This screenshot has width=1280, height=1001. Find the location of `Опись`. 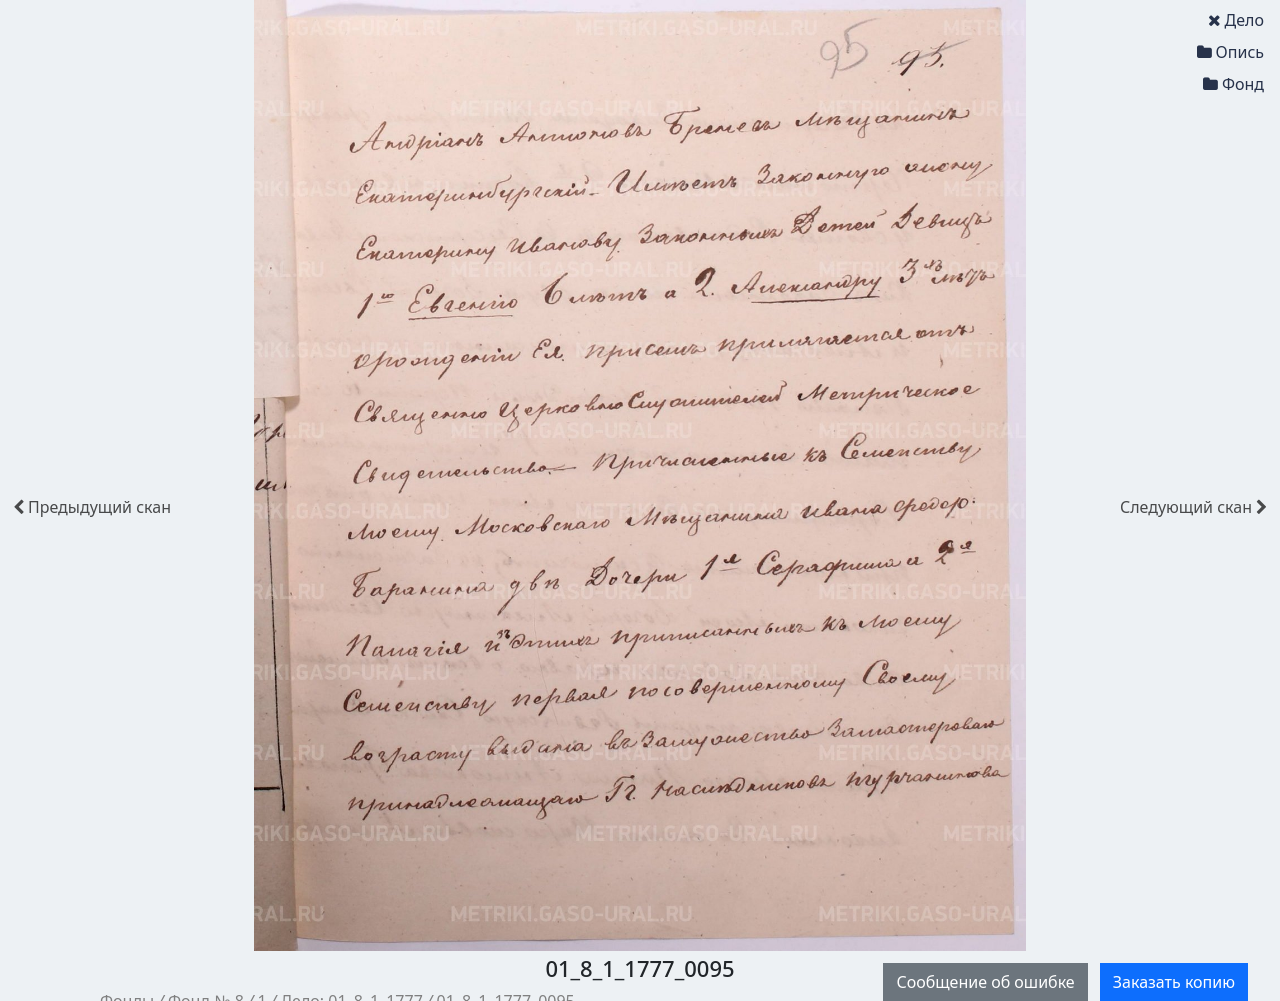

Опись is located at coordinates (1230, 52).